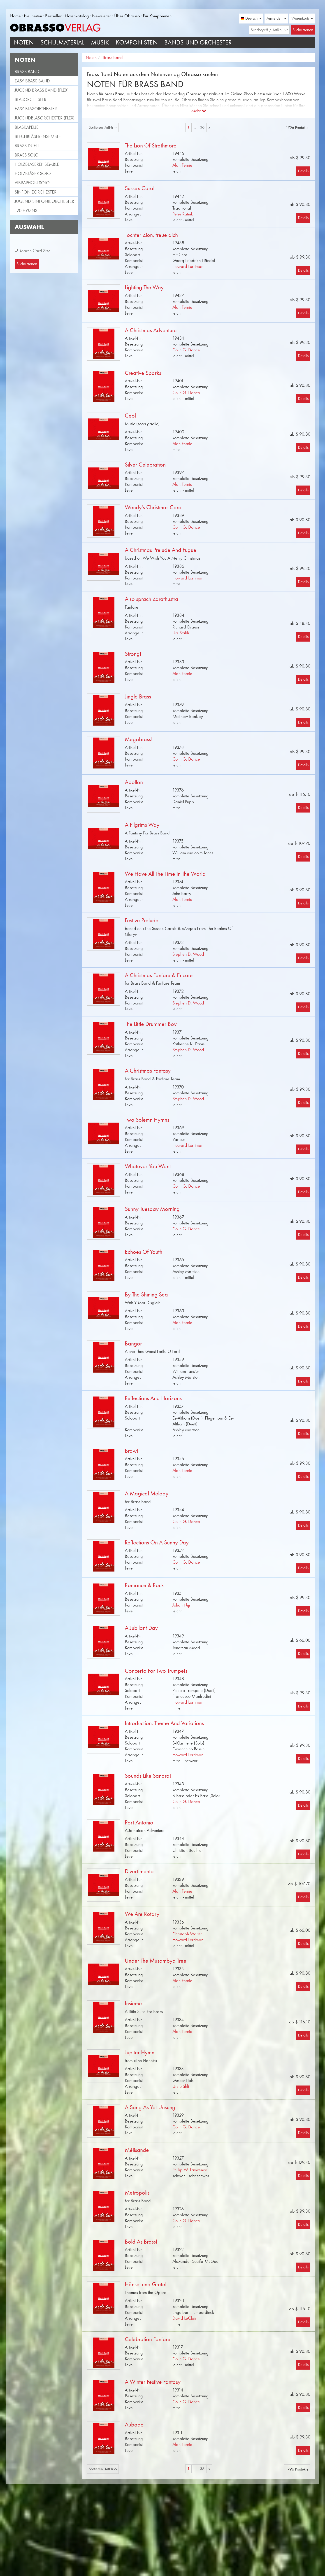 This screenshot has height=2576, width=325. Describe the element at coordinates (36, 108) in the screenshot. I see `Easy Blasorchester` at that location.